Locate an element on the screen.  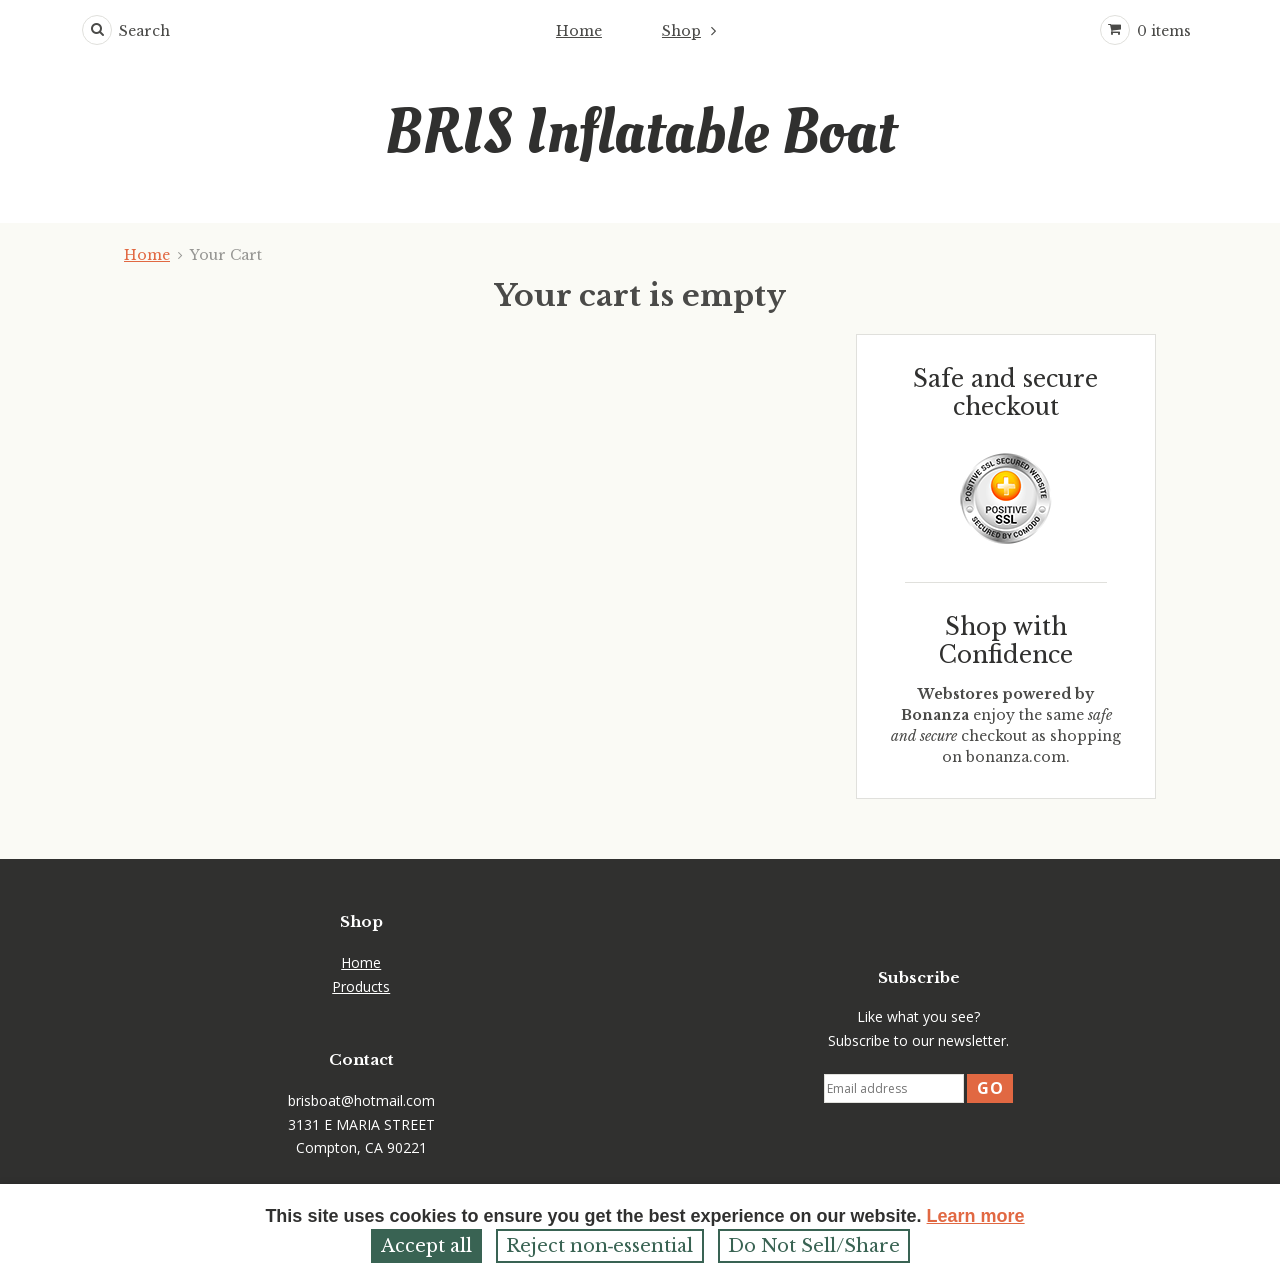
Do Not Sell/Share is located at coordinates (814, 1246).